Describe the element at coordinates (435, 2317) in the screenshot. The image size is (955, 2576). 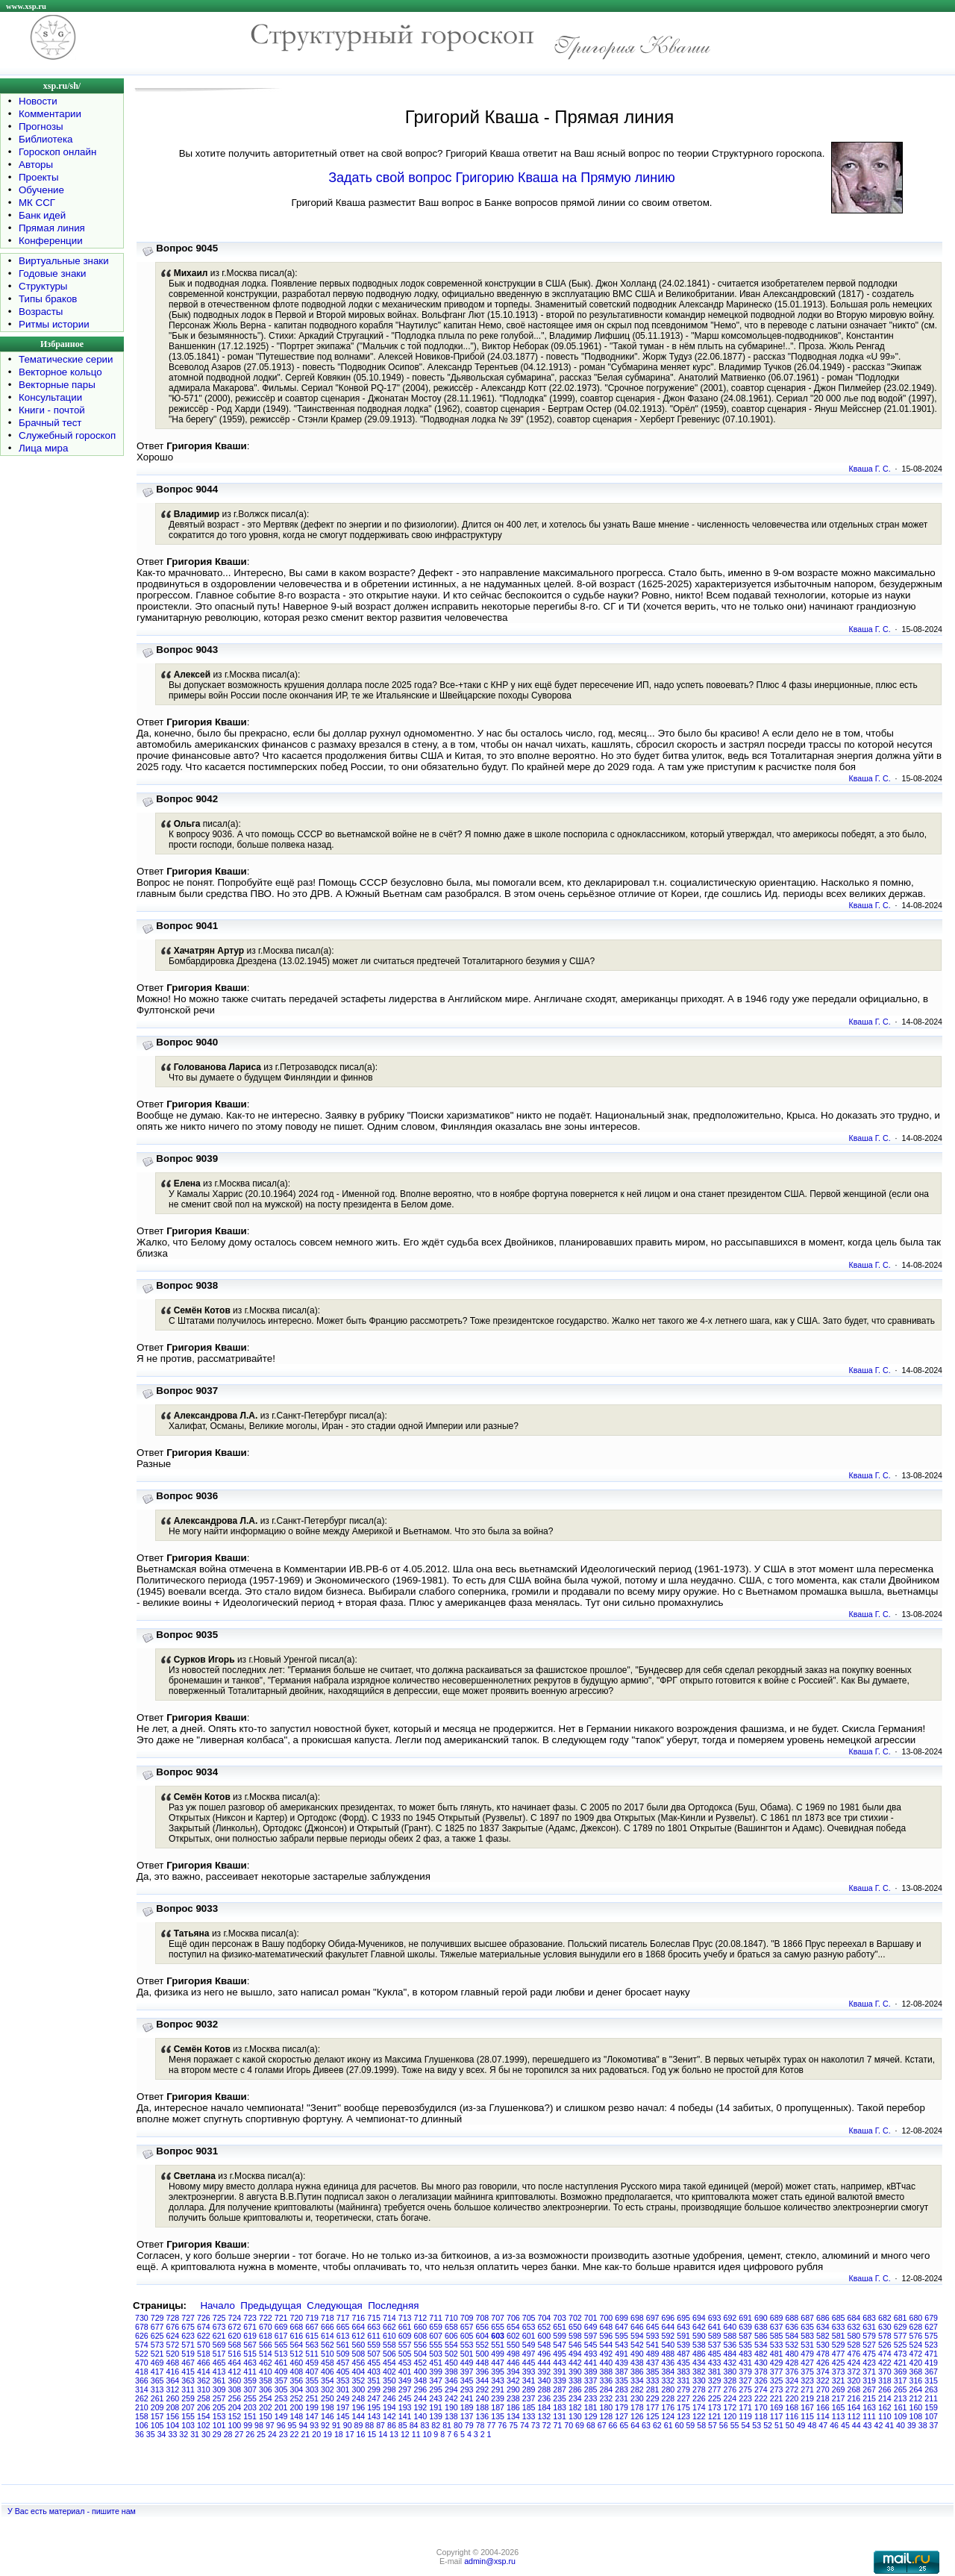
I see `711` at that location.